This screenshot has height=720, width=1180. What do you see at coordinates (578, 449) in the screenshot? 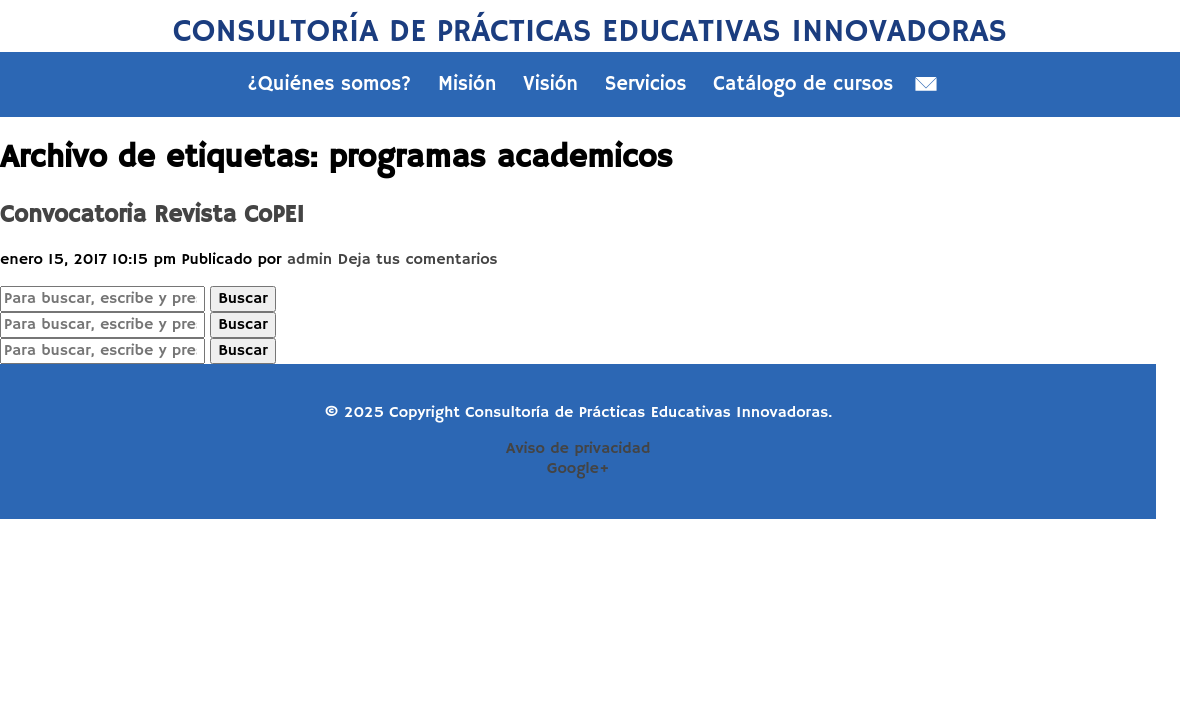
I see `Aviso de privacidad` at bounding box center [578, 449].